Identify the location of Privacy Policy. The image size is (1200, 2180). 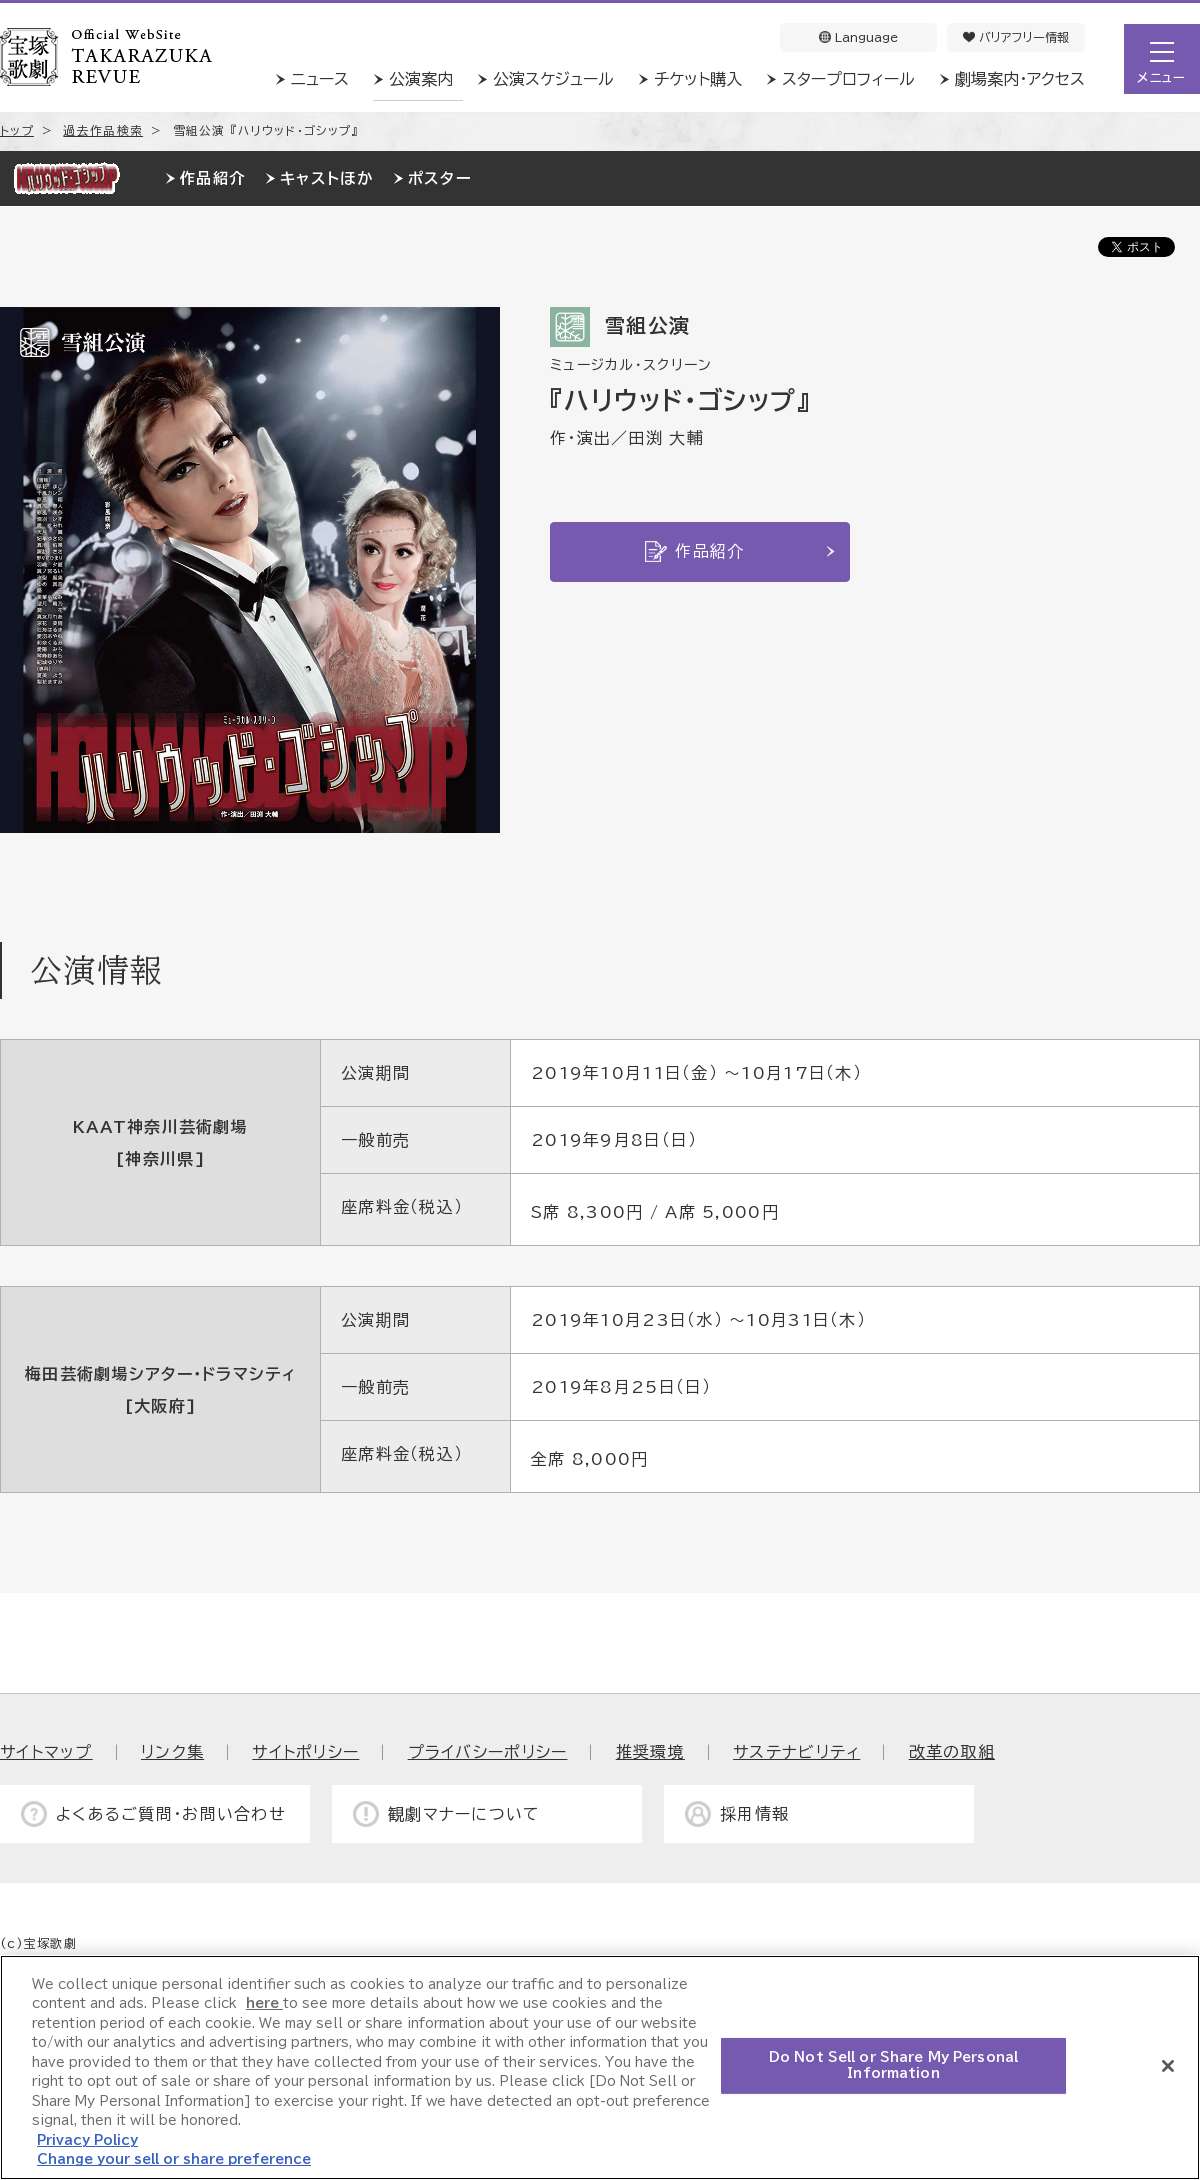
(87, 2140).